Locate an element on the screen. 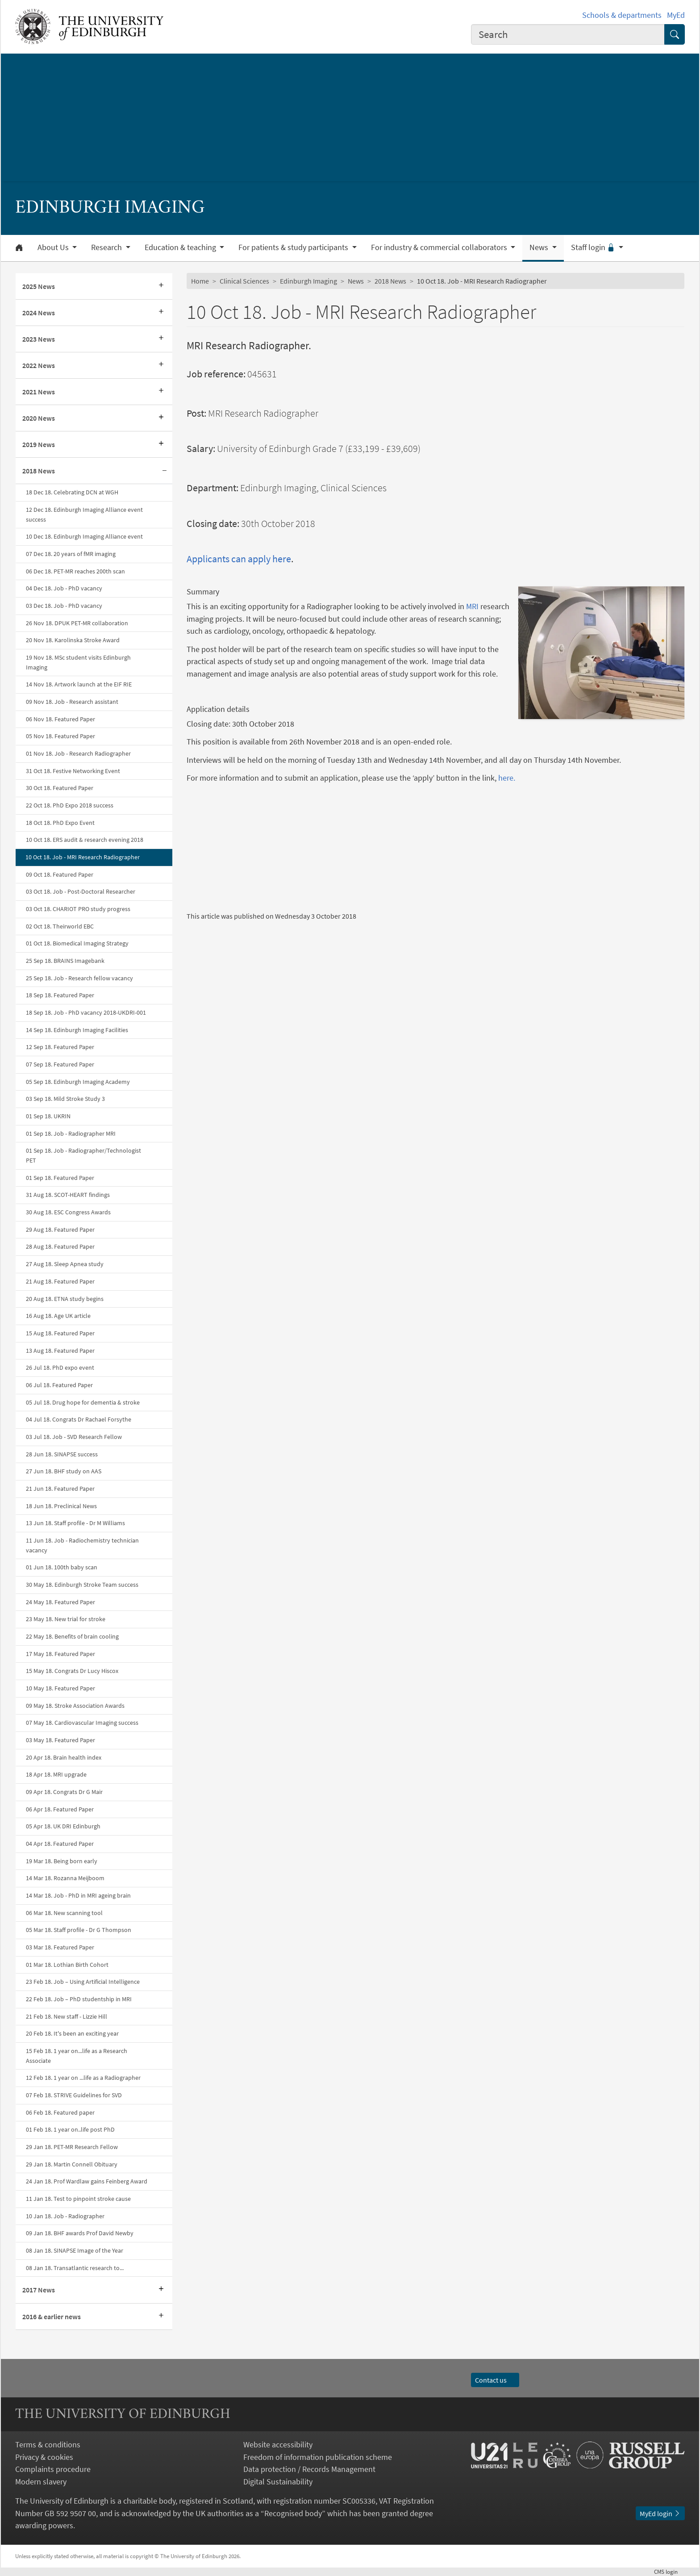  2017 News is located at coordinates (38, 2289).